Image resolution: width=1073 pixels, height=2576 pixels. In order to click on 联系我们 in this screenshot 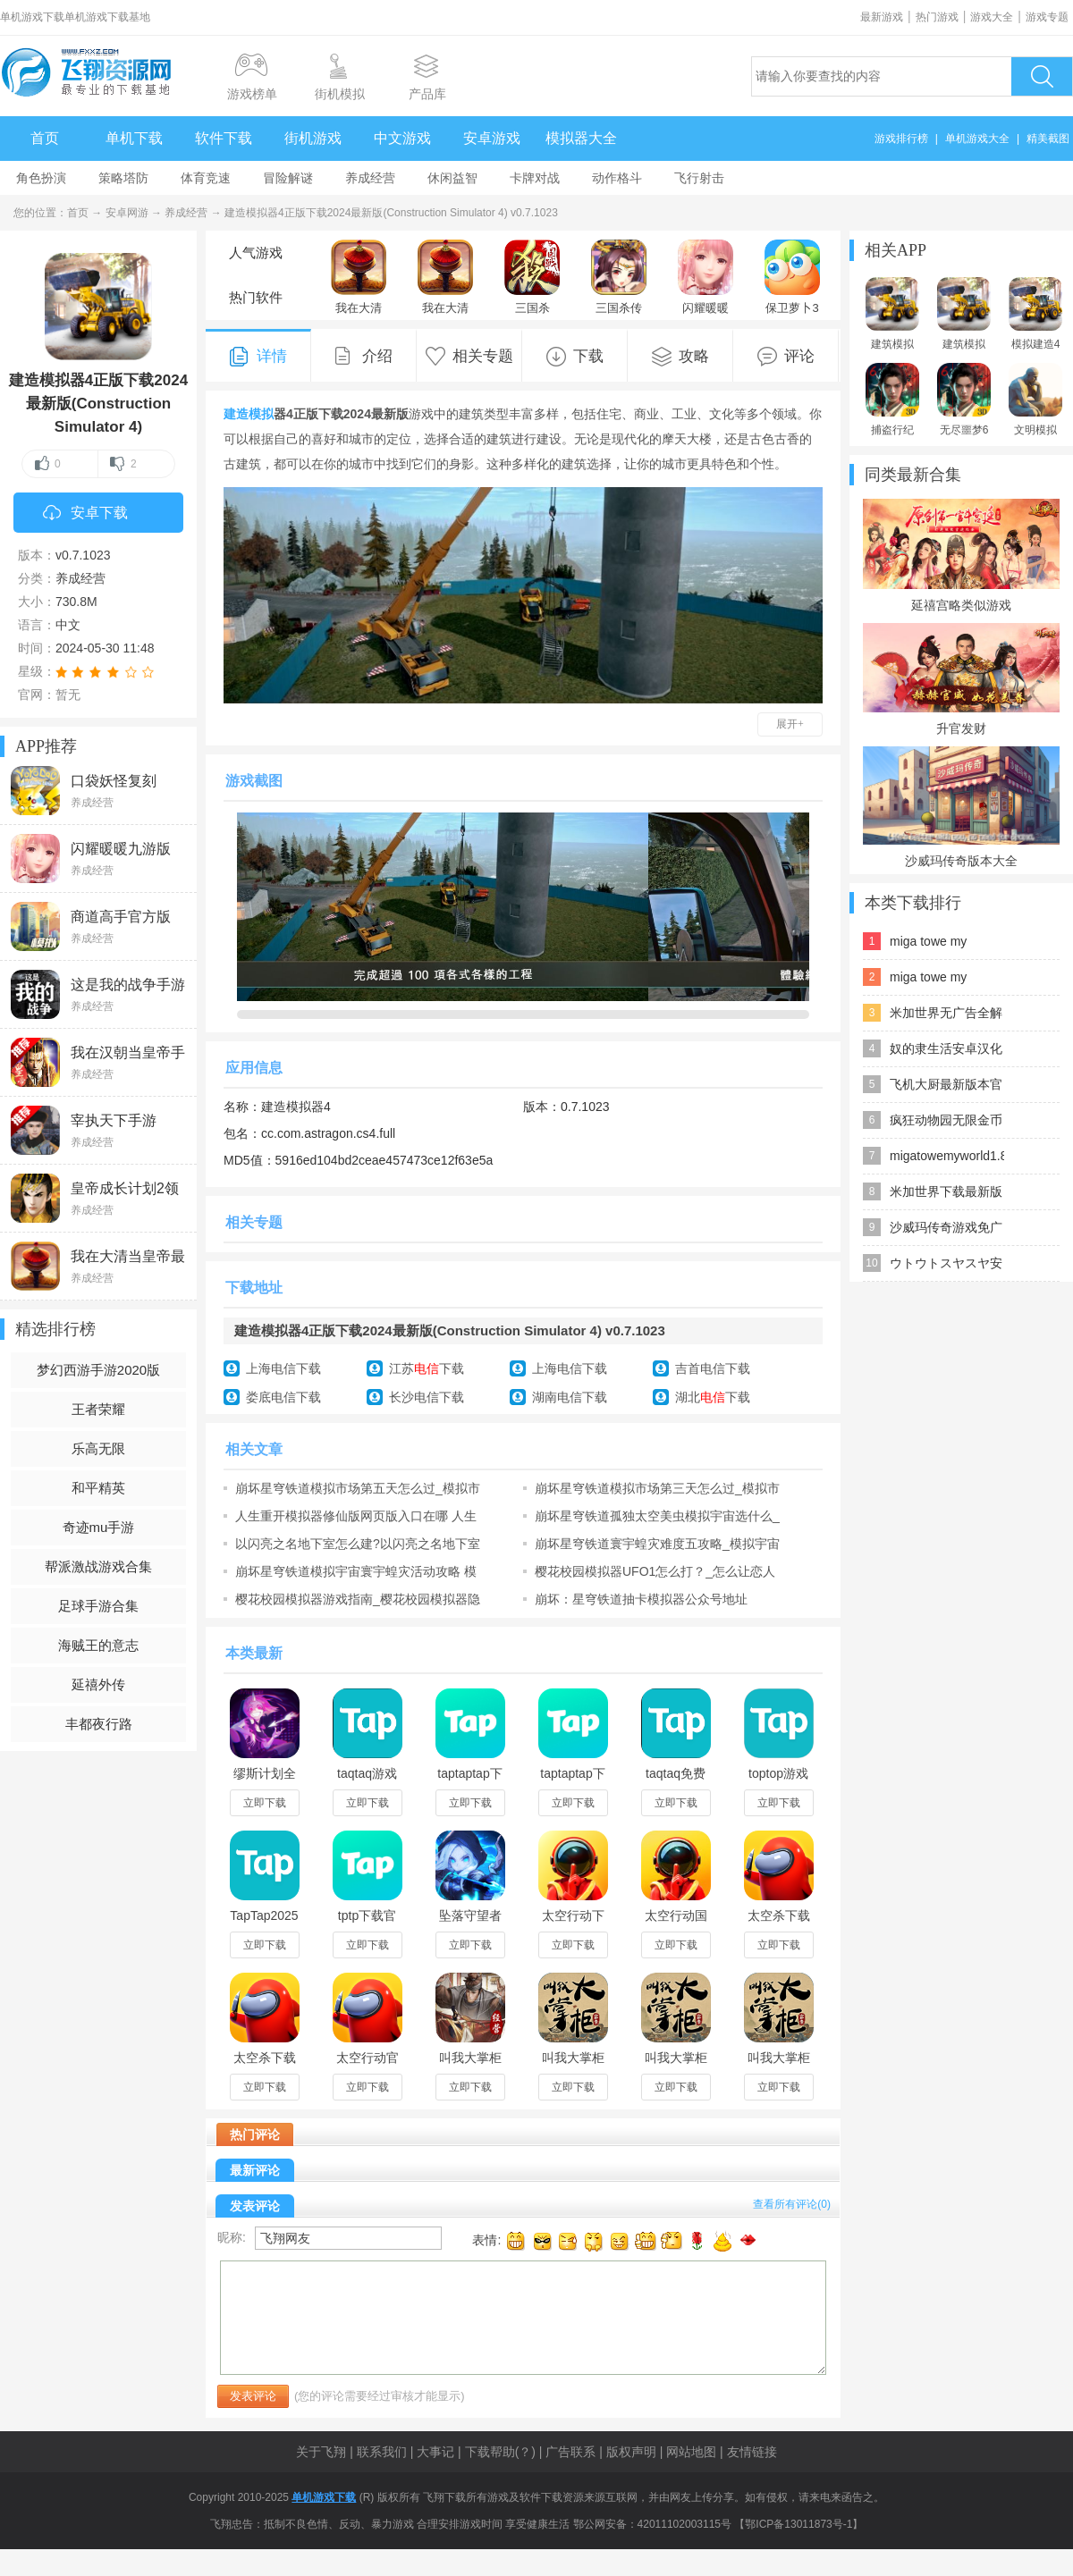, I will do `click(382, 2452)`.